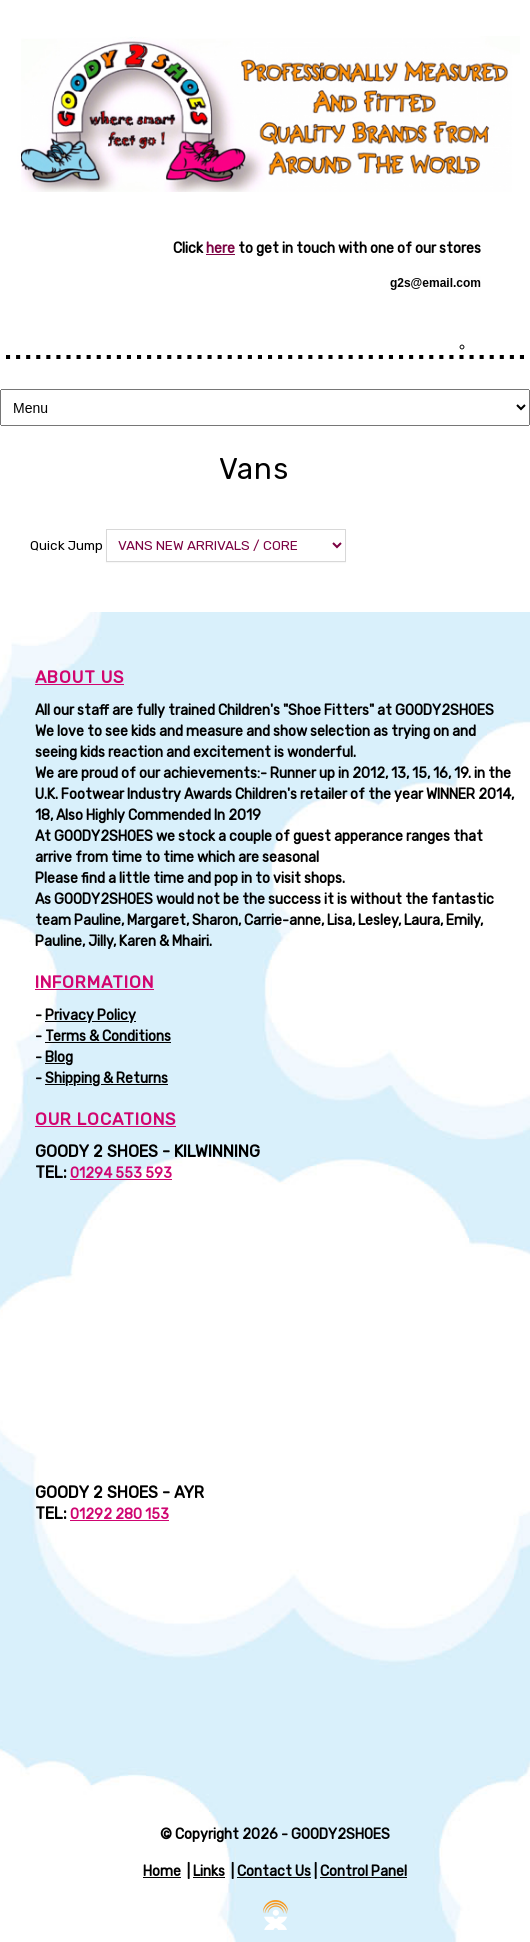  I want to click on here, so click(220, 248).